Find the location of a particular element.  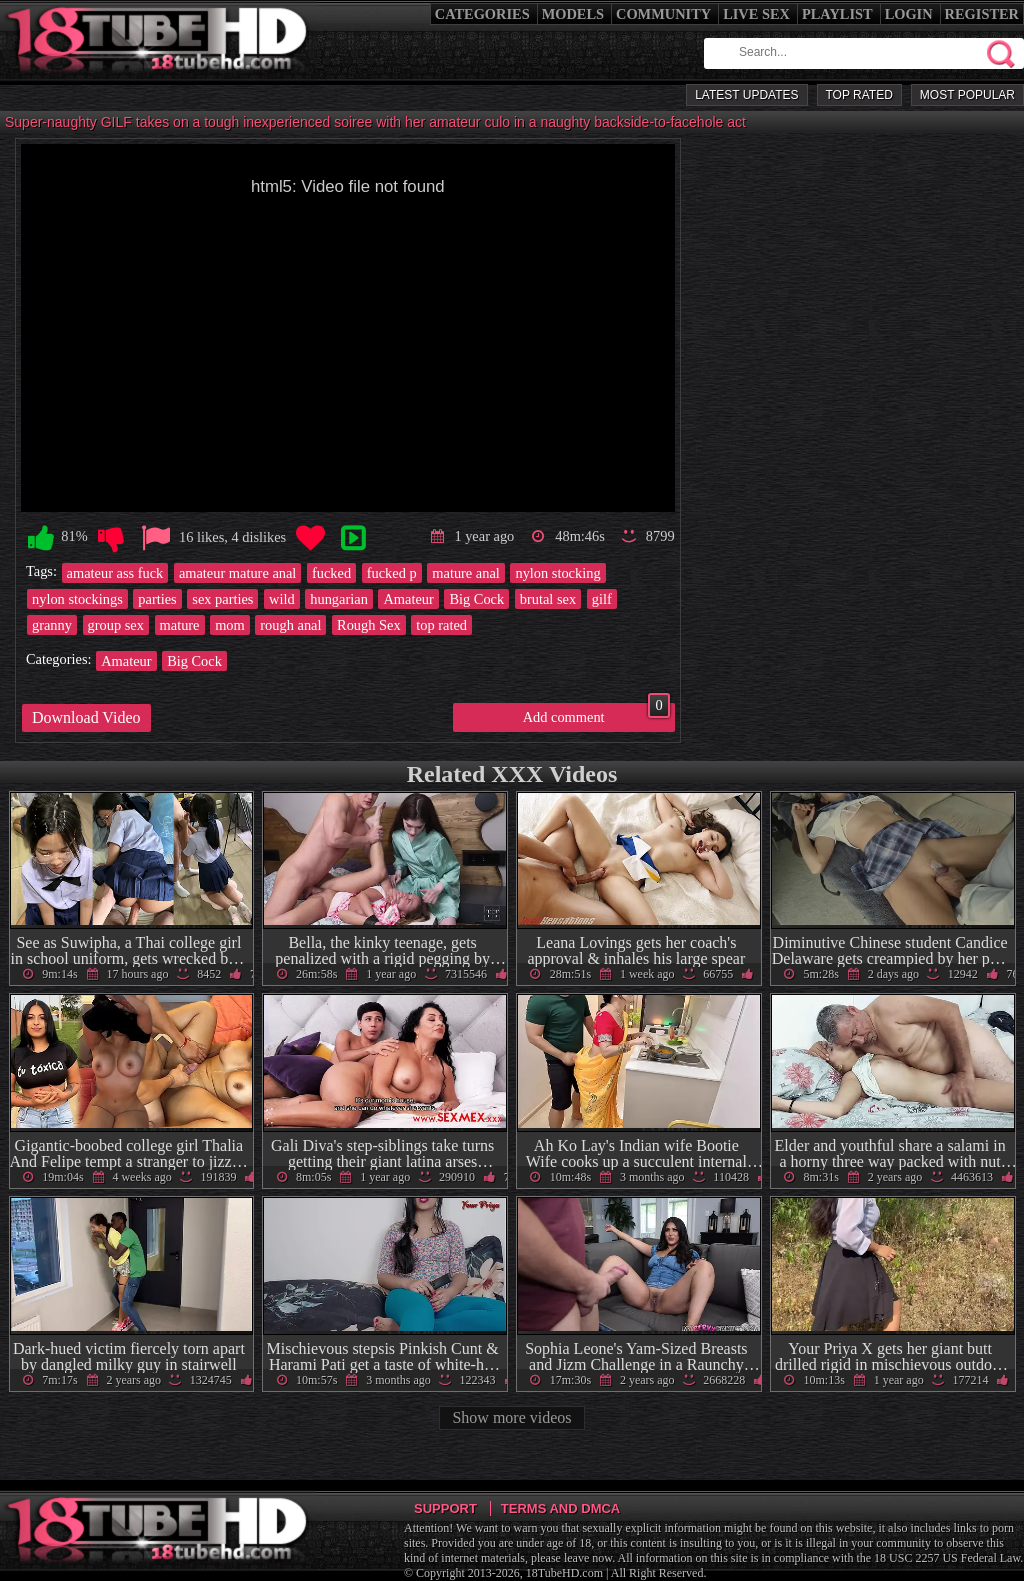

Terms and DMCA is located at coordinates (560, 1508).